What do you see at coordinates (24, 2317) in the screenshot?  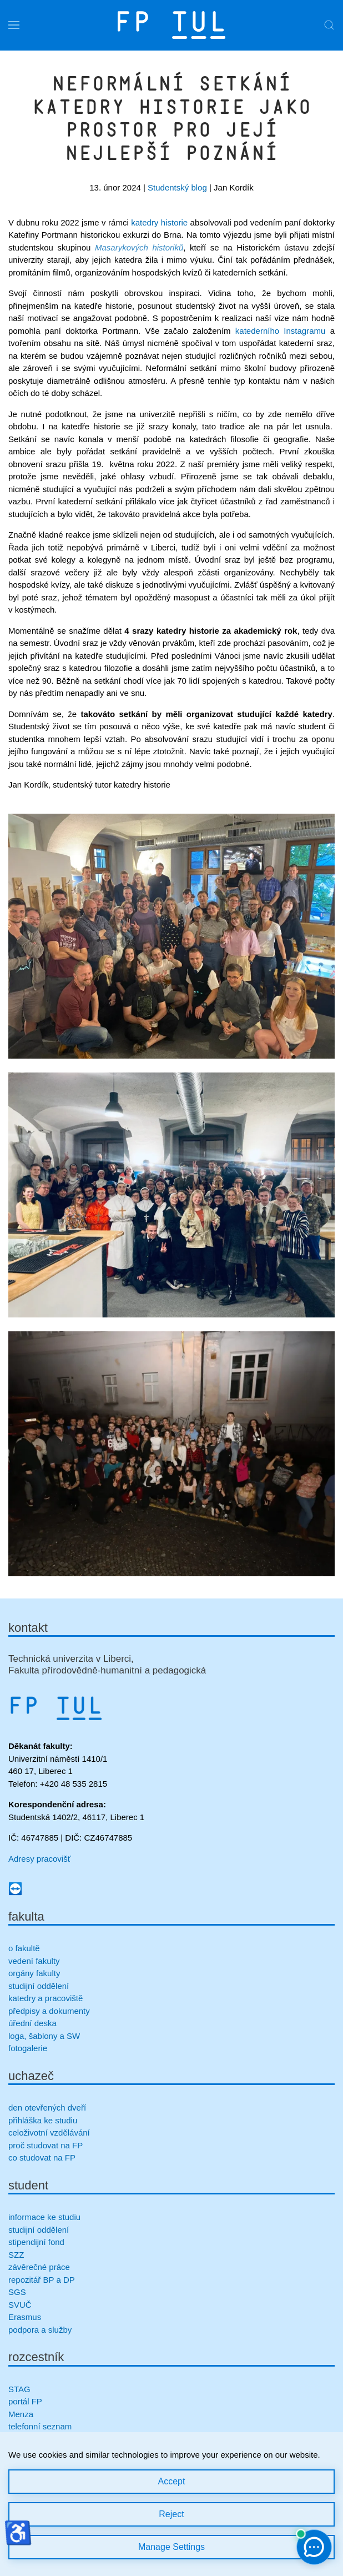 I see `Erasmus` at bounding box center [24, 2317].